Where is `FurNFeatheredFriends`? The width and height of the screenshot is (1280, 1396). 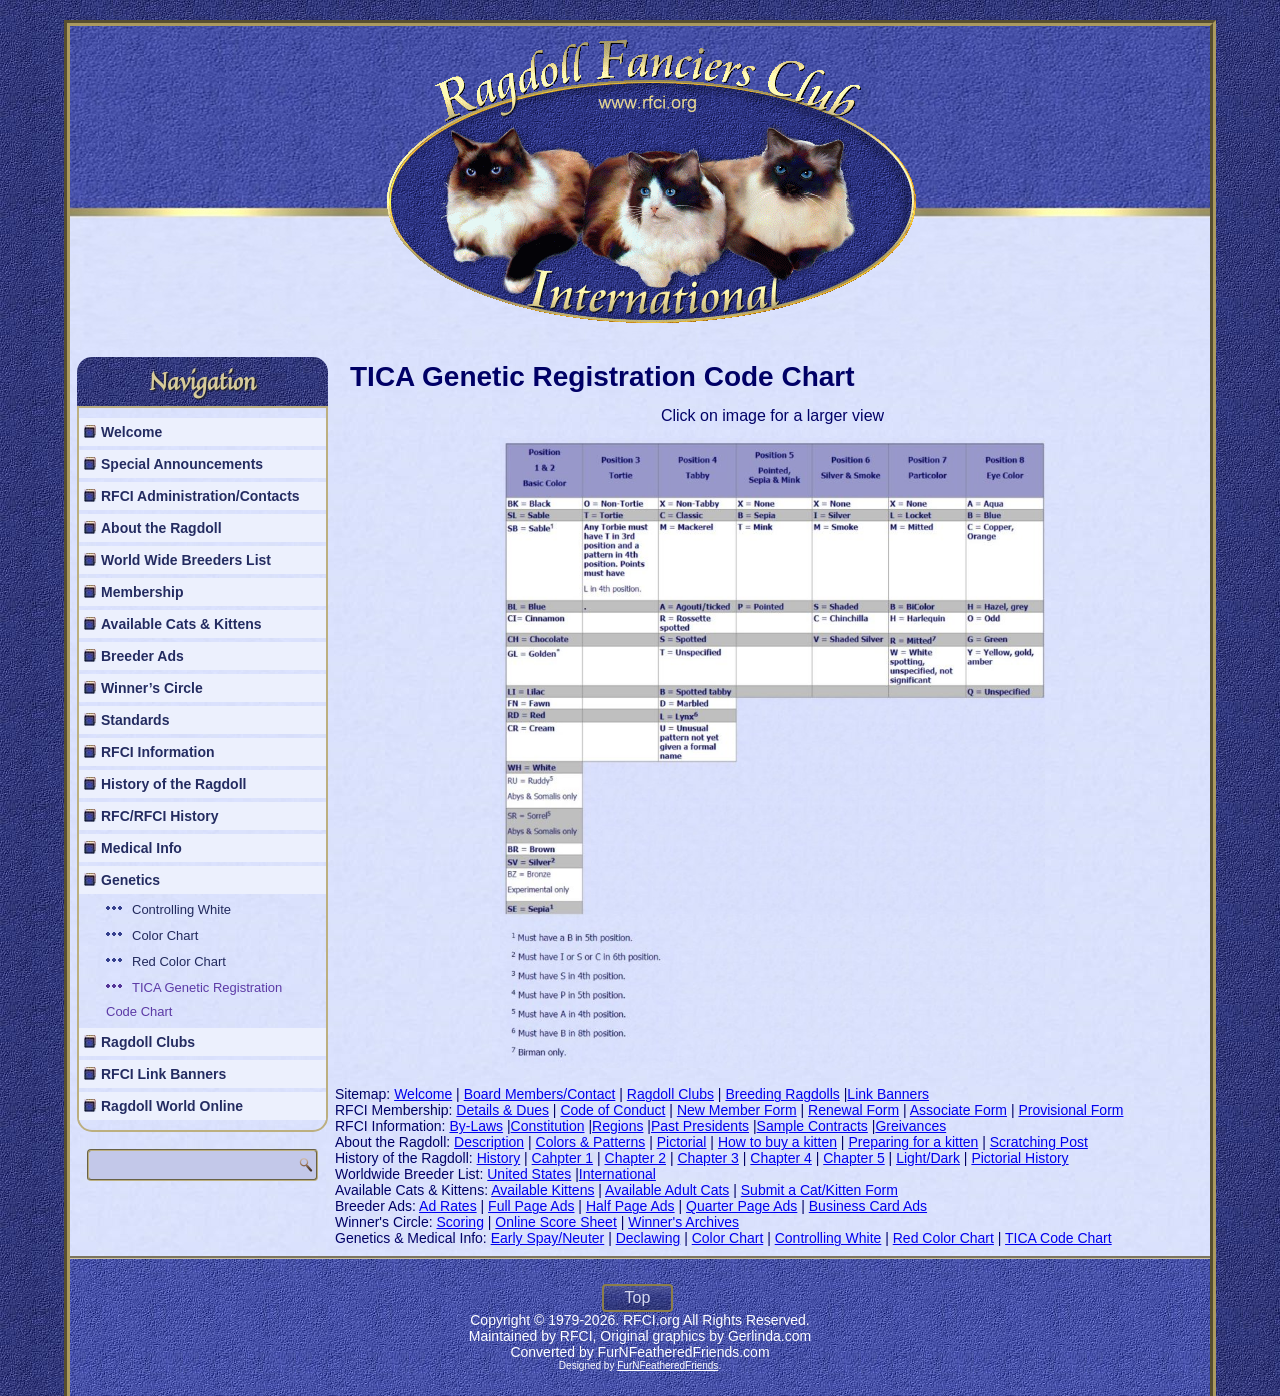
FurNFeatheredFriends is located at coordinates (667, 1365).